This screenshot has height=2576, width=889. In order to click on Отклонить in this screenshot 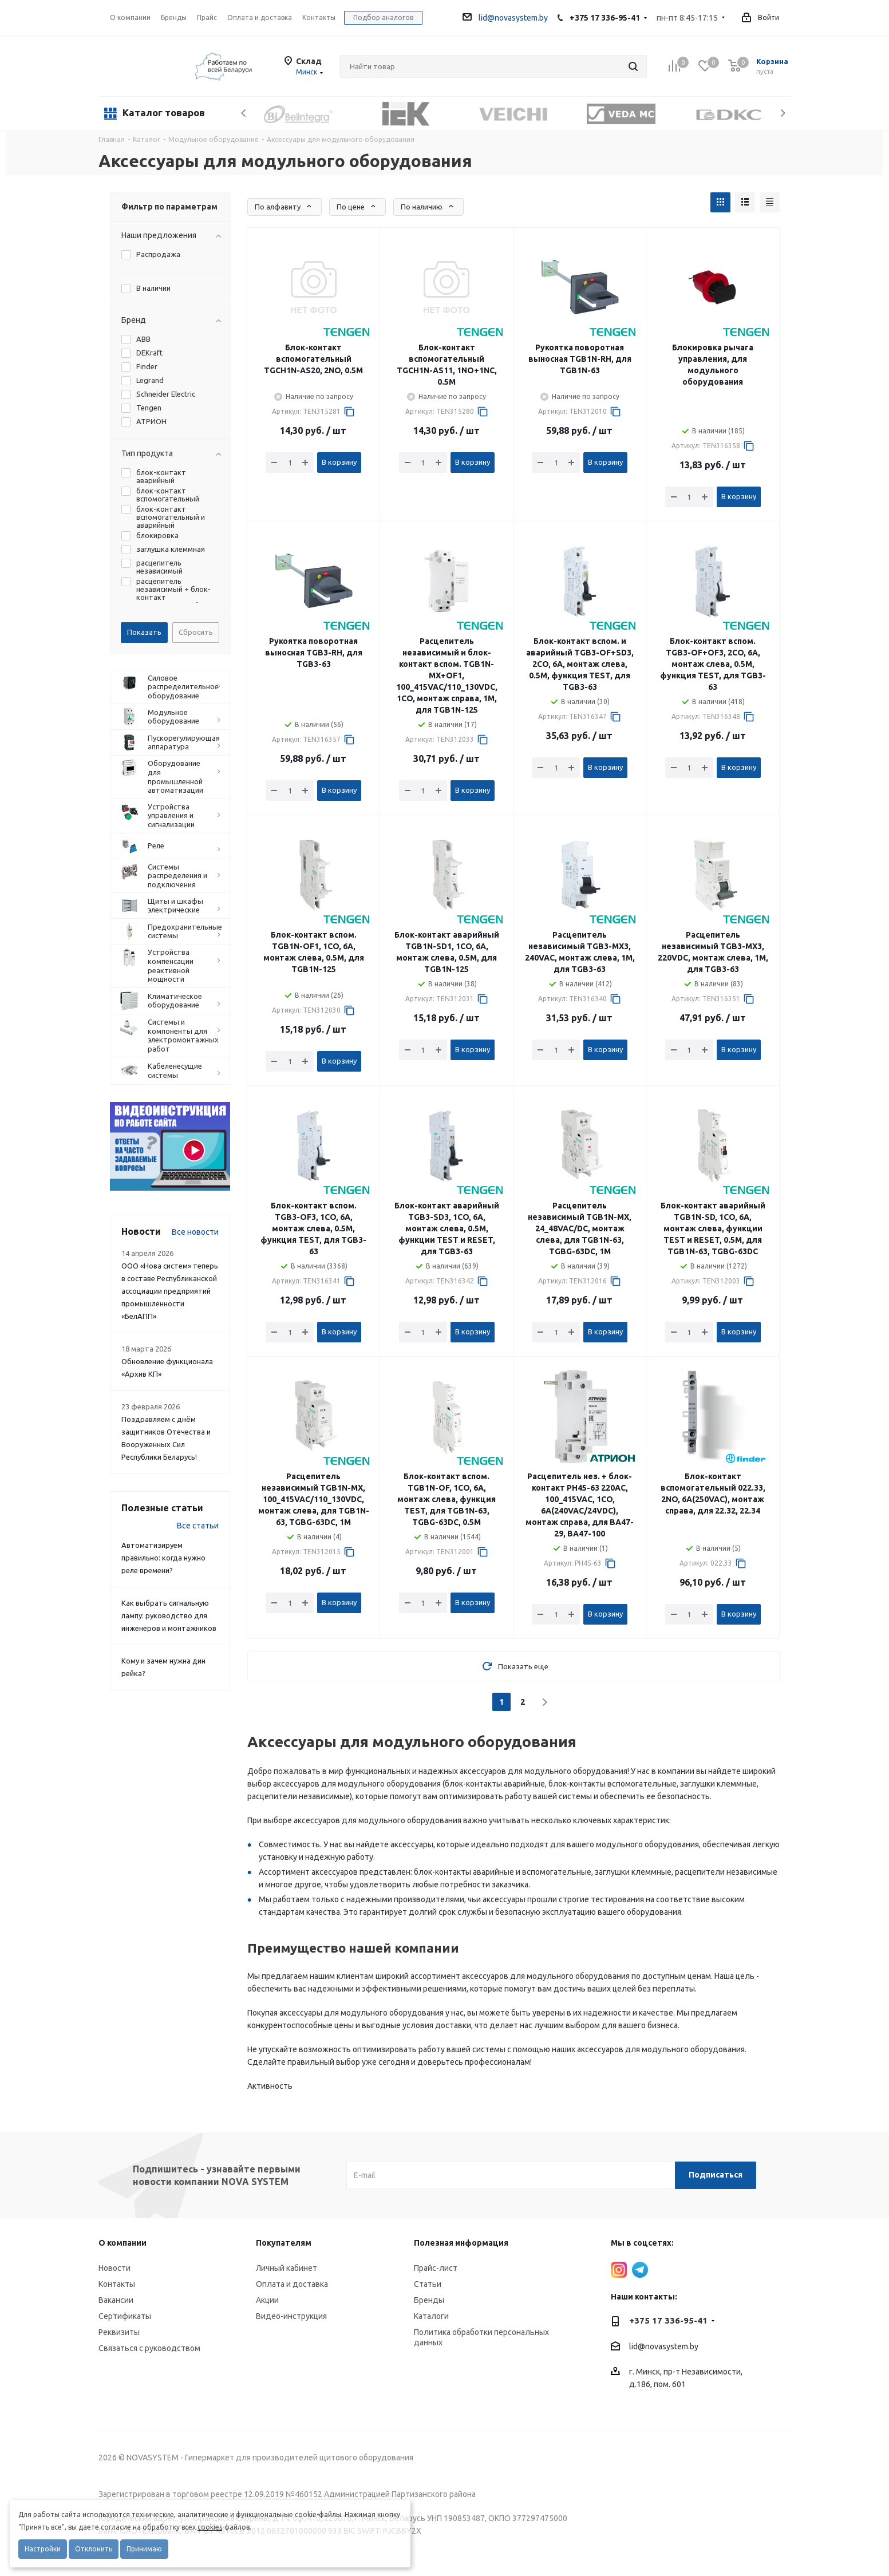, I will do `click(93, 2549)`.